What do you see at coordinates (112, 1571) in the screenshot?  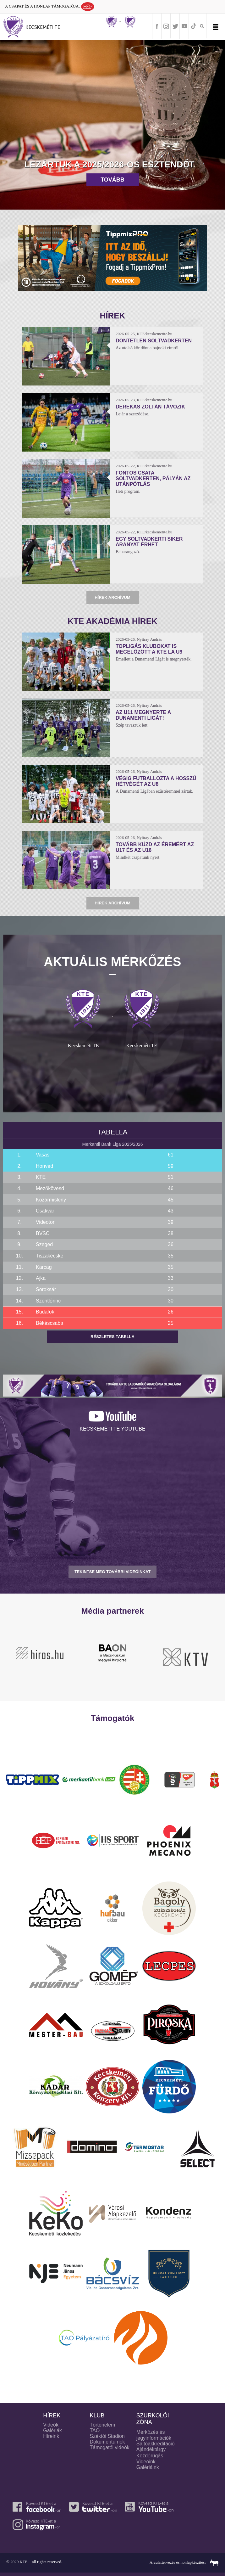 I see `TEKINTSE MEG TOVÁBBI VIDEÓINKAT` at bounding box center [112, 1571].